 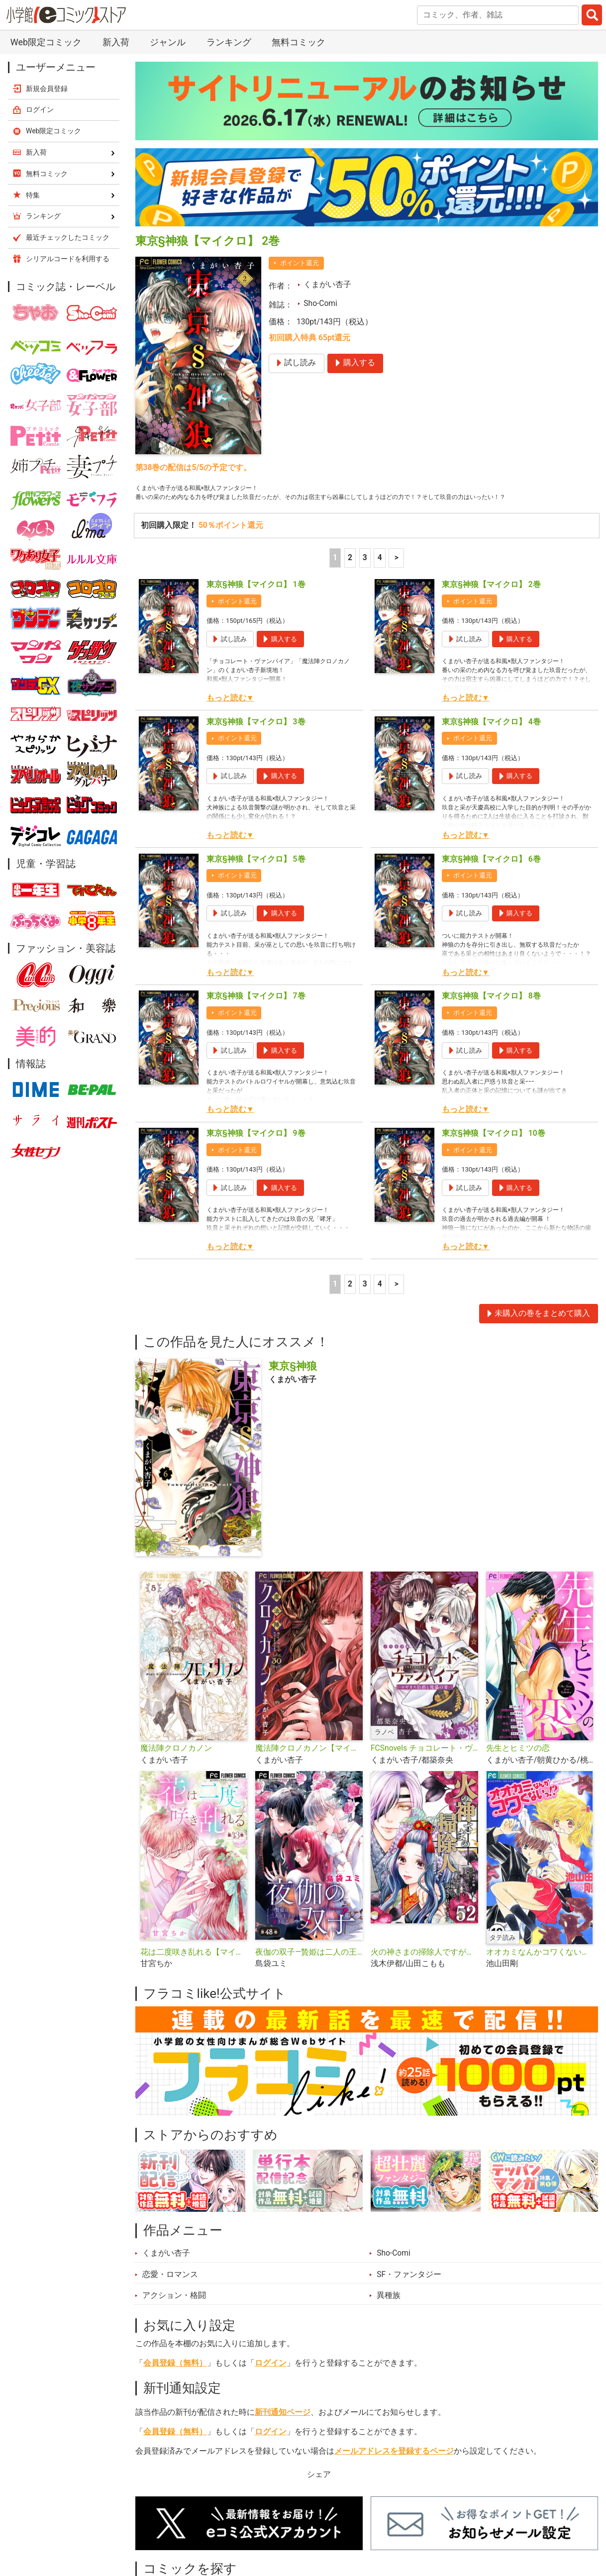 I want to click on 会員登録（無料）, so click(x=175, y=2380).